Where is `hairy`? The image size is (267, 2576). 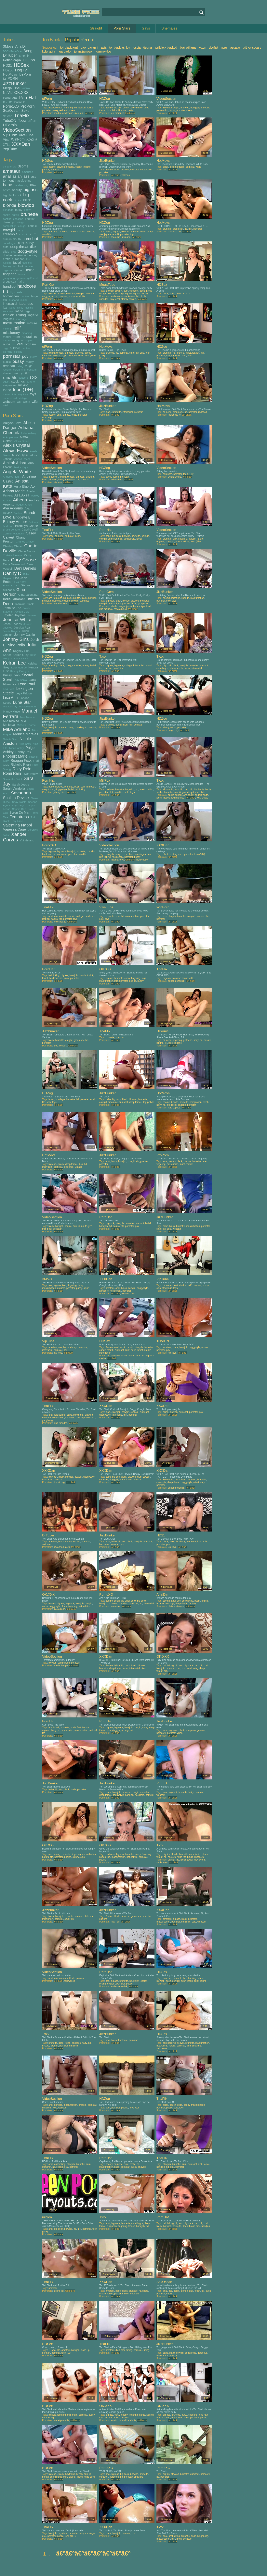 hairy is located at coordinates (21, 281).